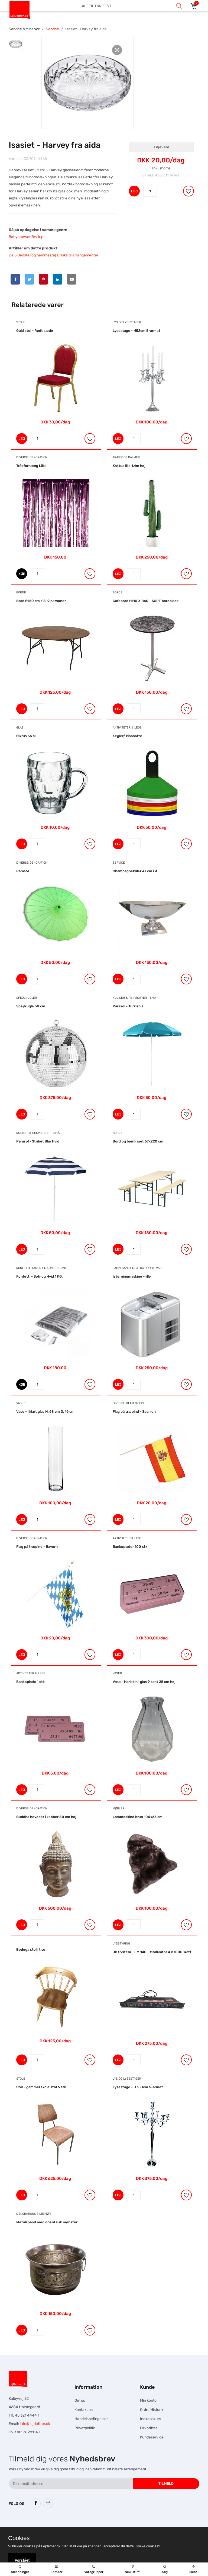  Describe the element at coordinates (39, 1276) in the screenshot. I see `Konfetti - Sølv og Hvid 1 KG.` at that location.